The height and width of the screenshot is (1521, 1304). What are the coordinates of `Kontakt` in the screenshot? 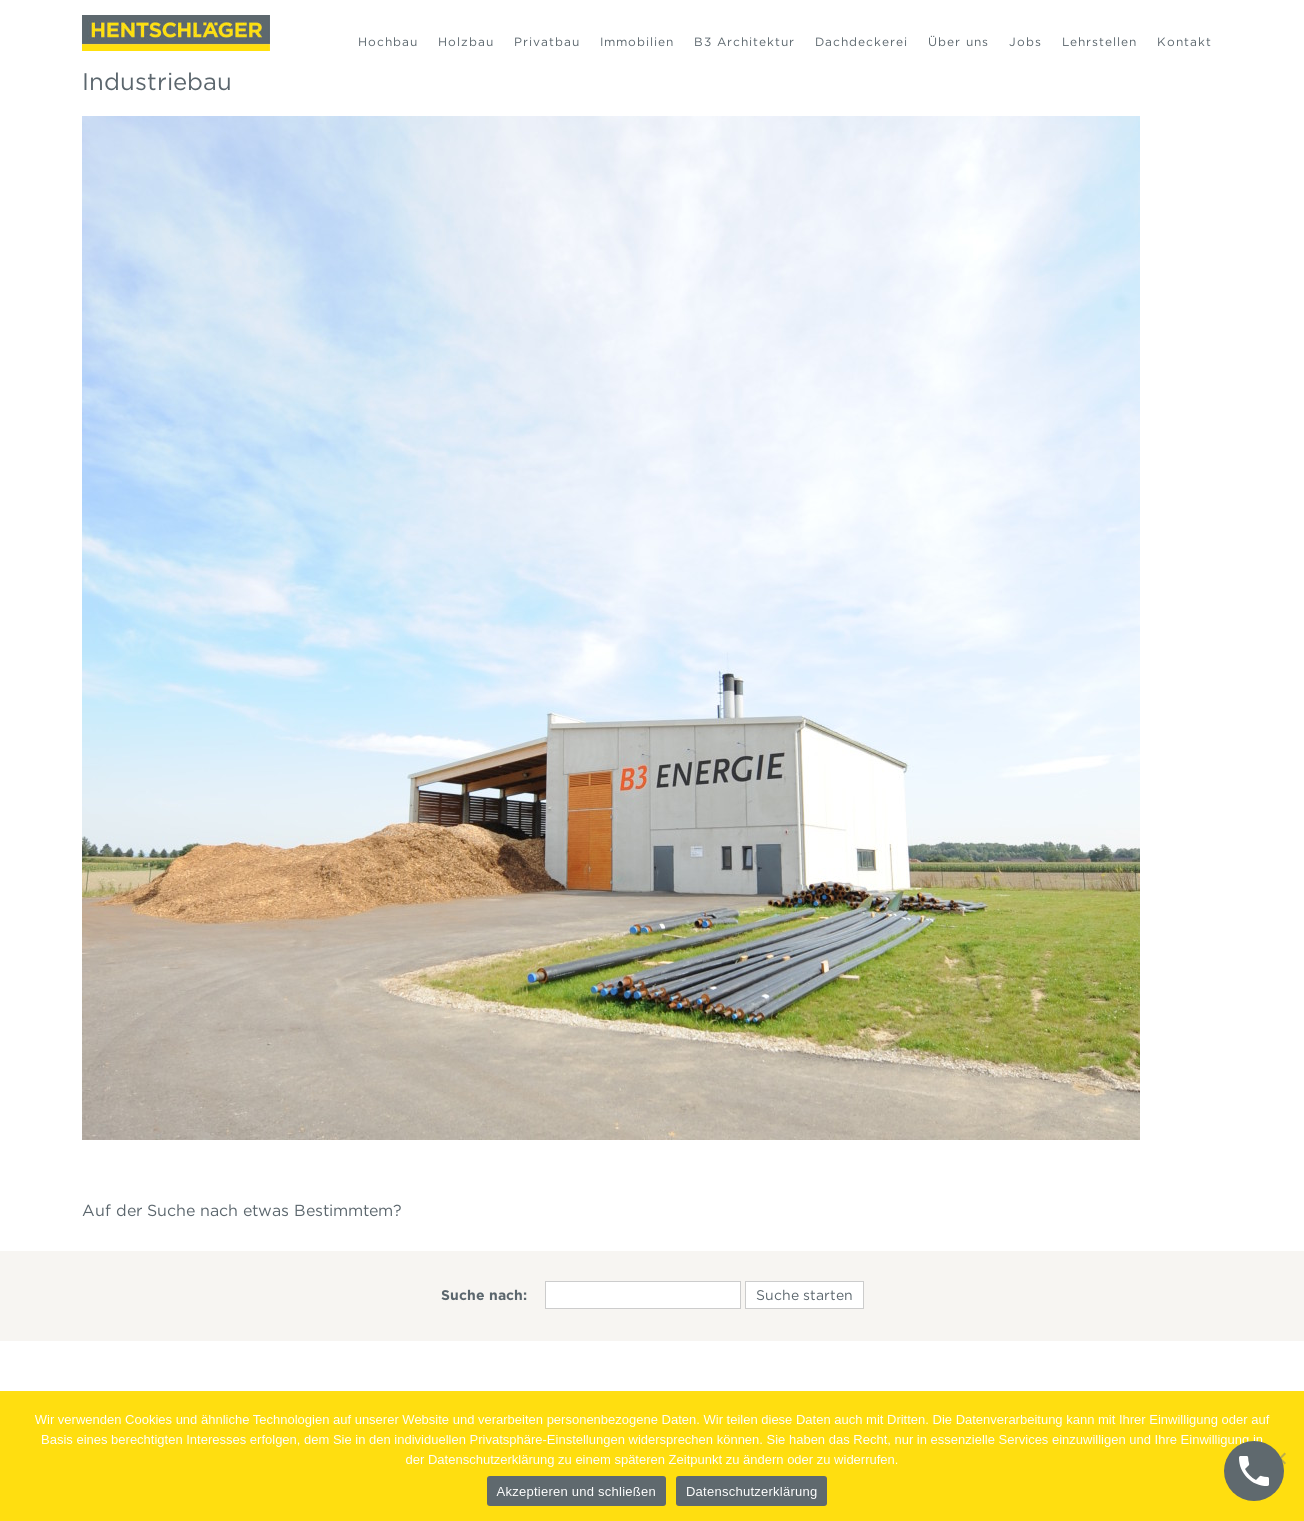 It's located at (1184, 41).